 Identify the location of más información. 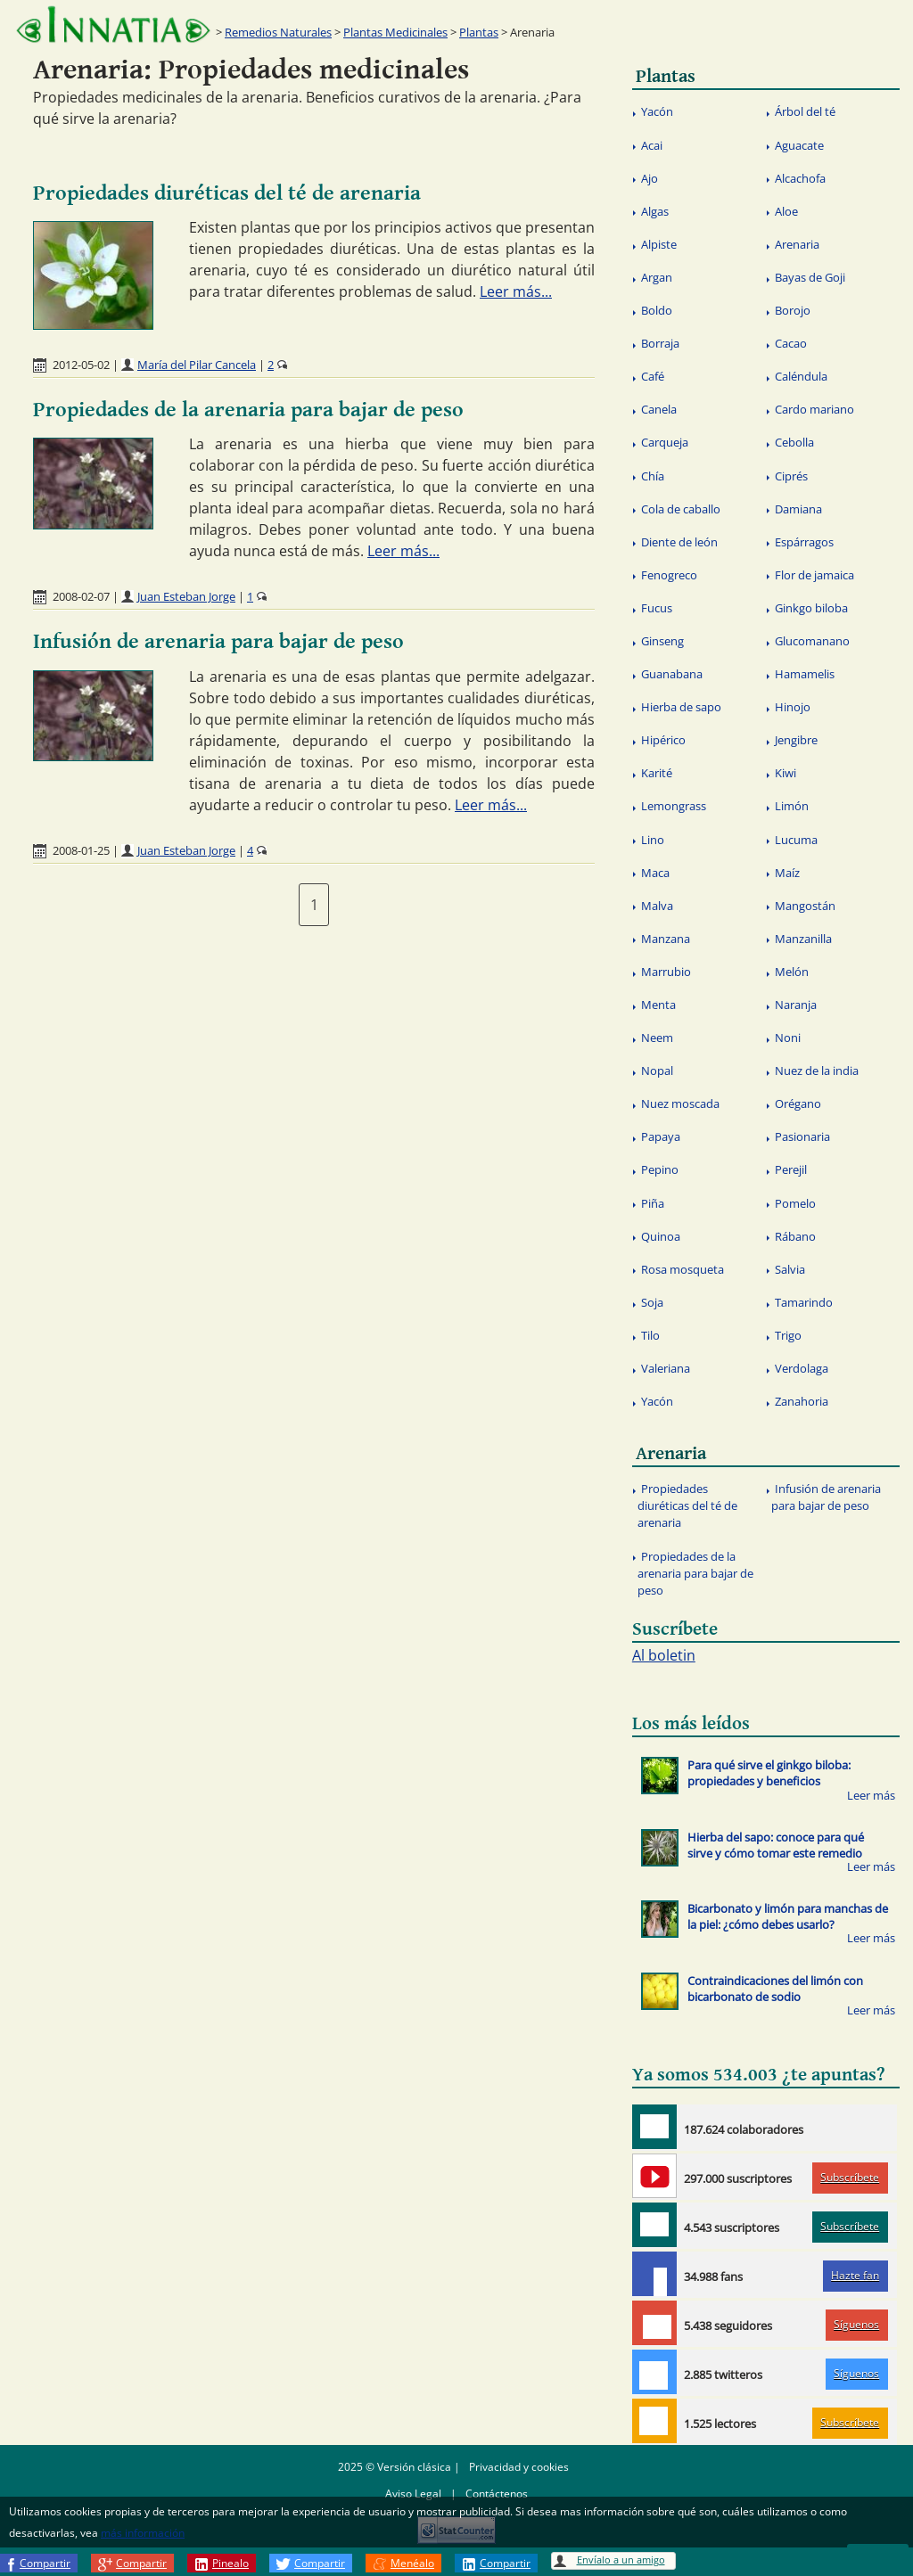
(143, 2532).